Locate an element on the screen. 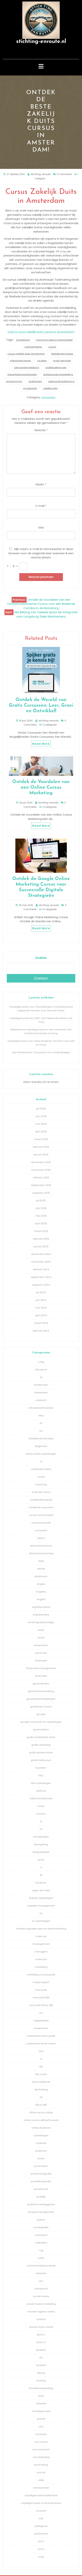 The height and width of the screenshot is (2576, 82). schrijven is located at coordinates (41, 2273).